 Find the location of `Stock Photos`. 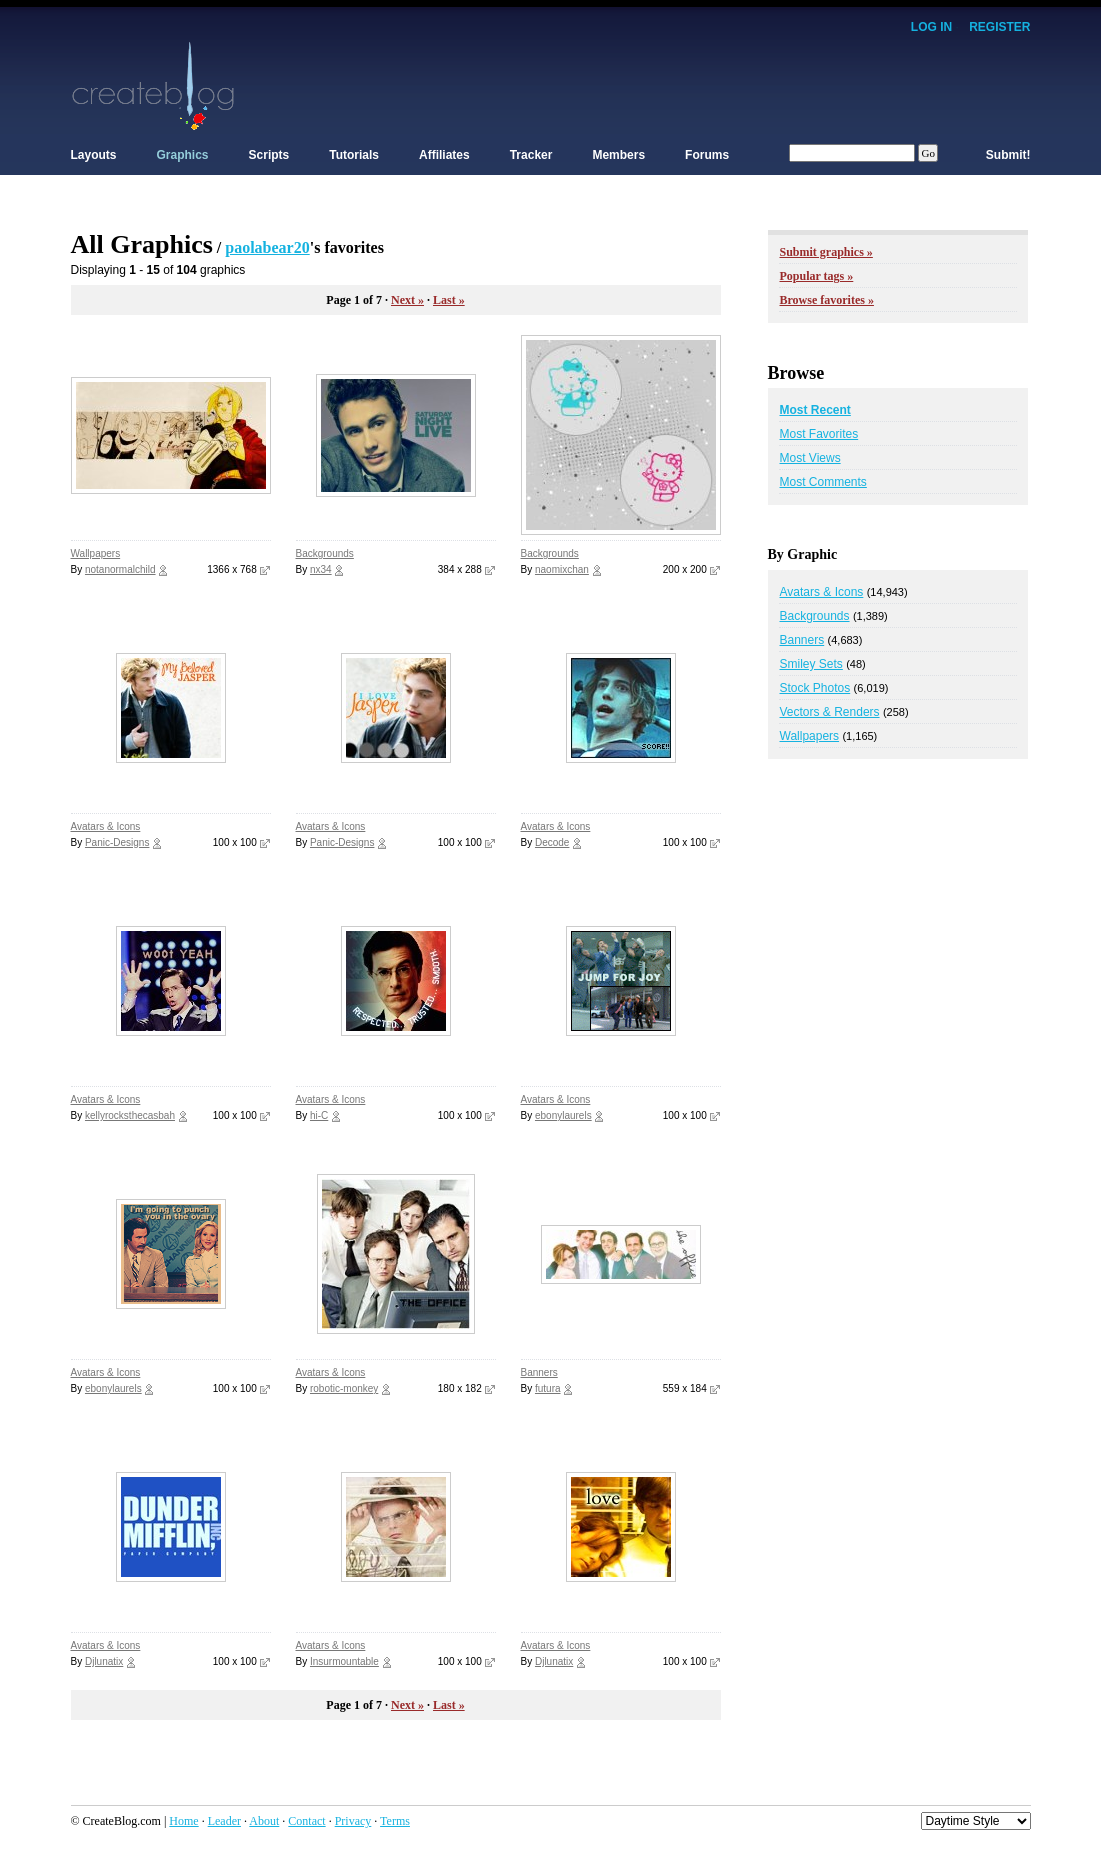

Stock Photos is located at coordinates (815, 688).